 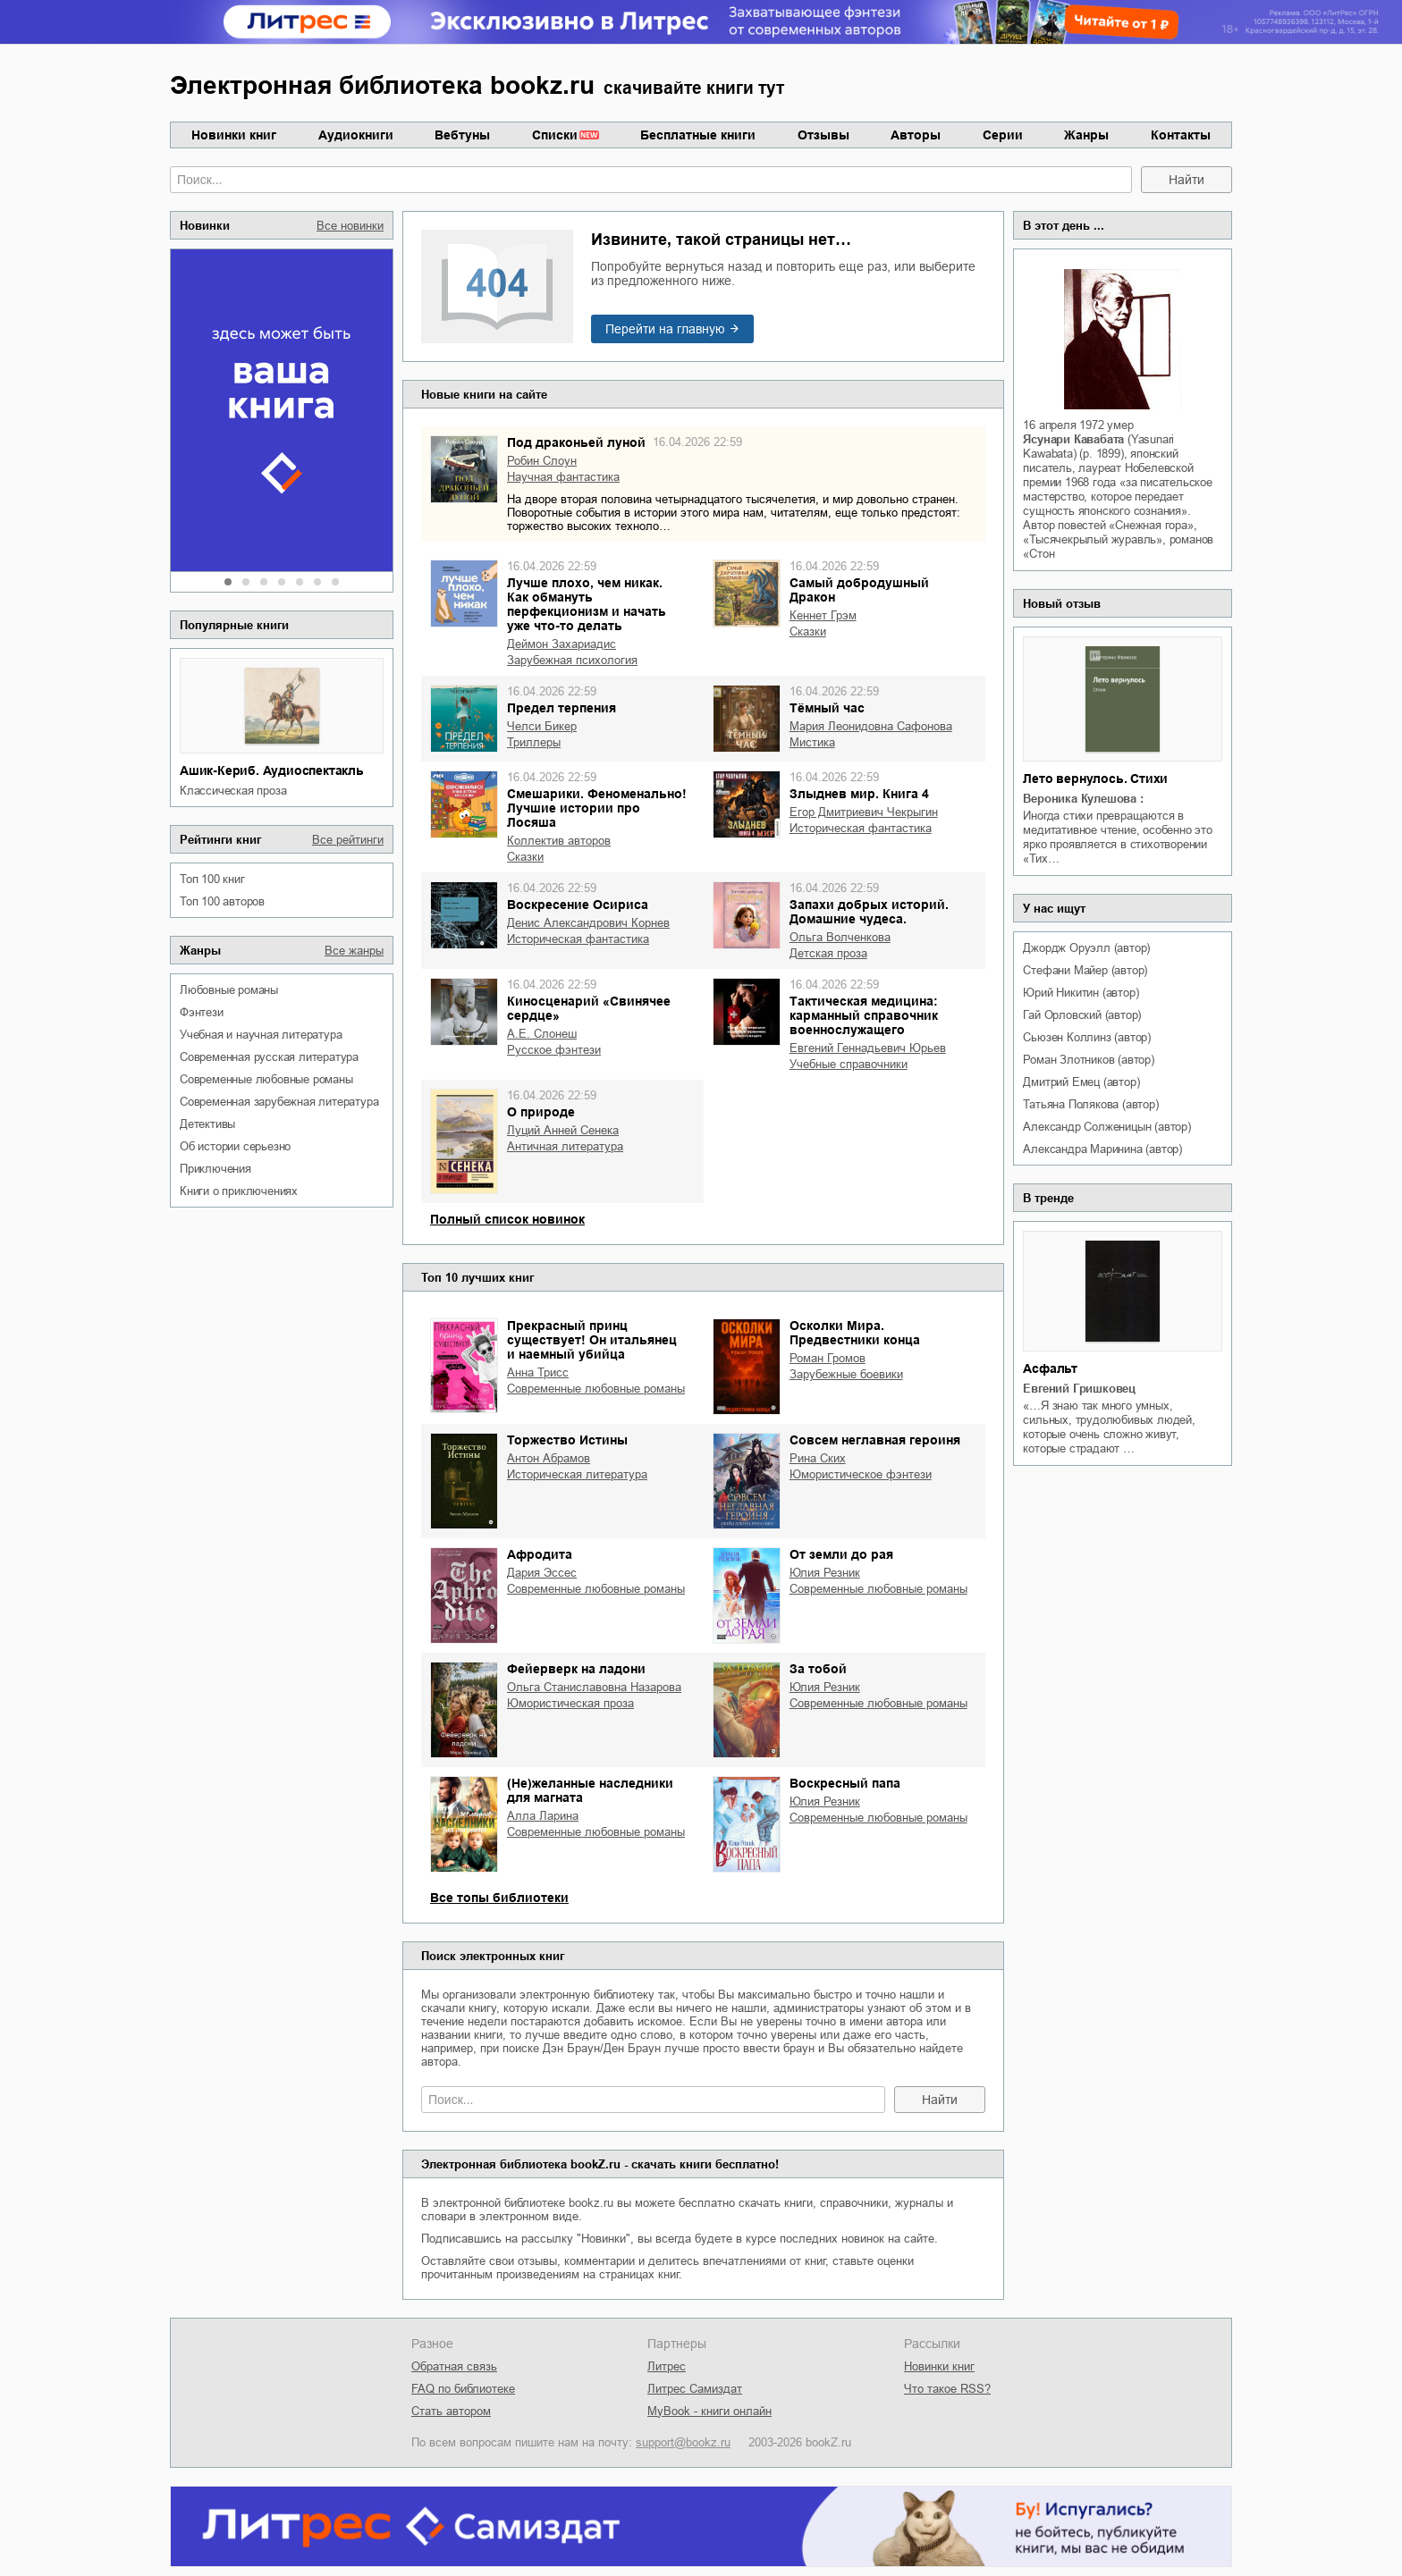 I want to click on Ольга Станиславовна Назарова, so click(x=594, y=1687).